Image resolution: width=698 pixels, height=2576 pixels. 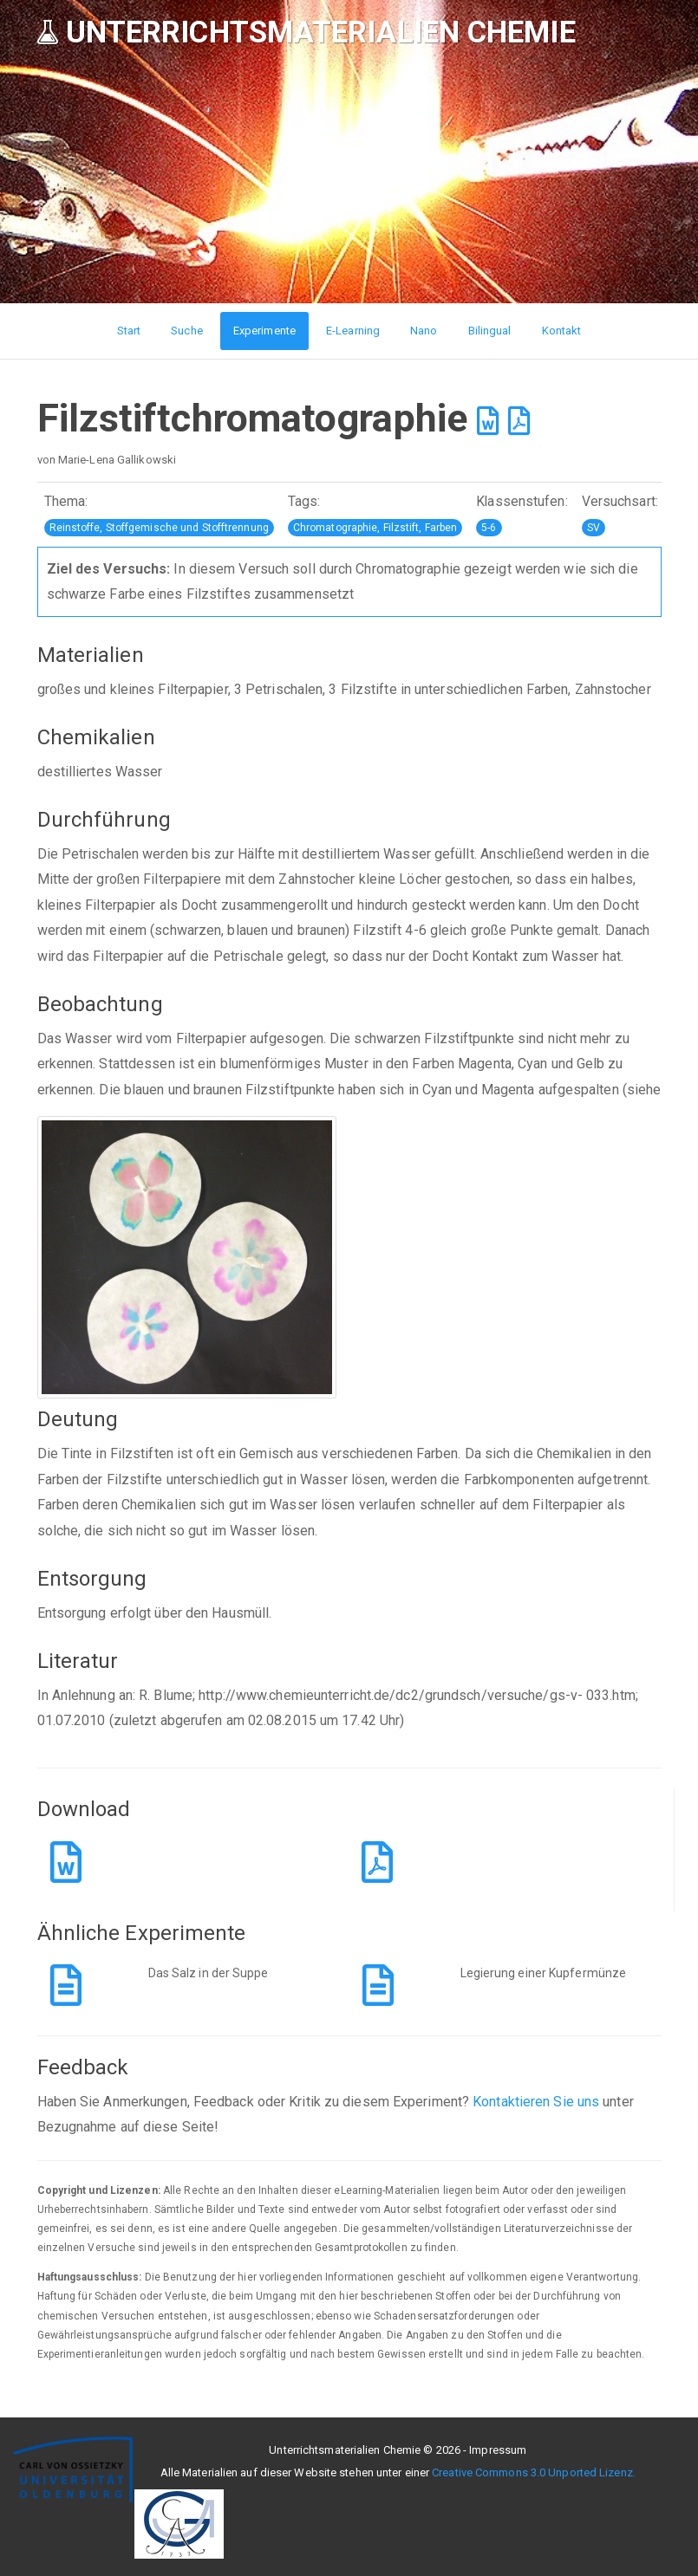 I want to click on Suche, so click(x=187, y=330).